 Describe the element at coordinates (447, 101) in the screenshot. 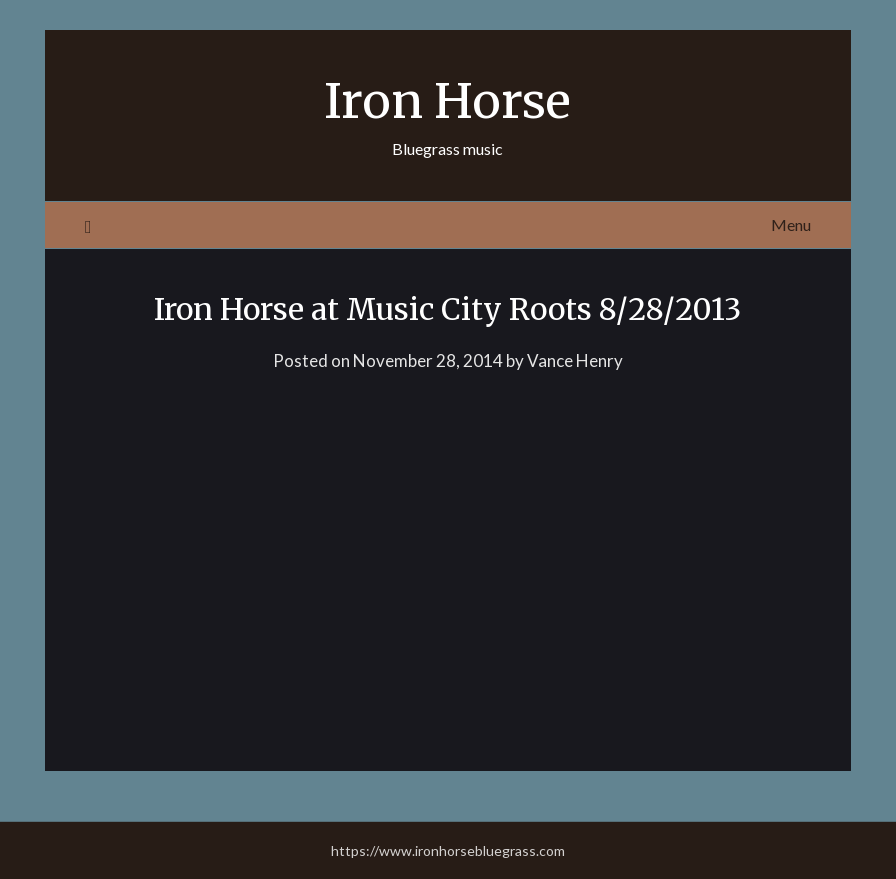

I see `Iron Horse` at that location.